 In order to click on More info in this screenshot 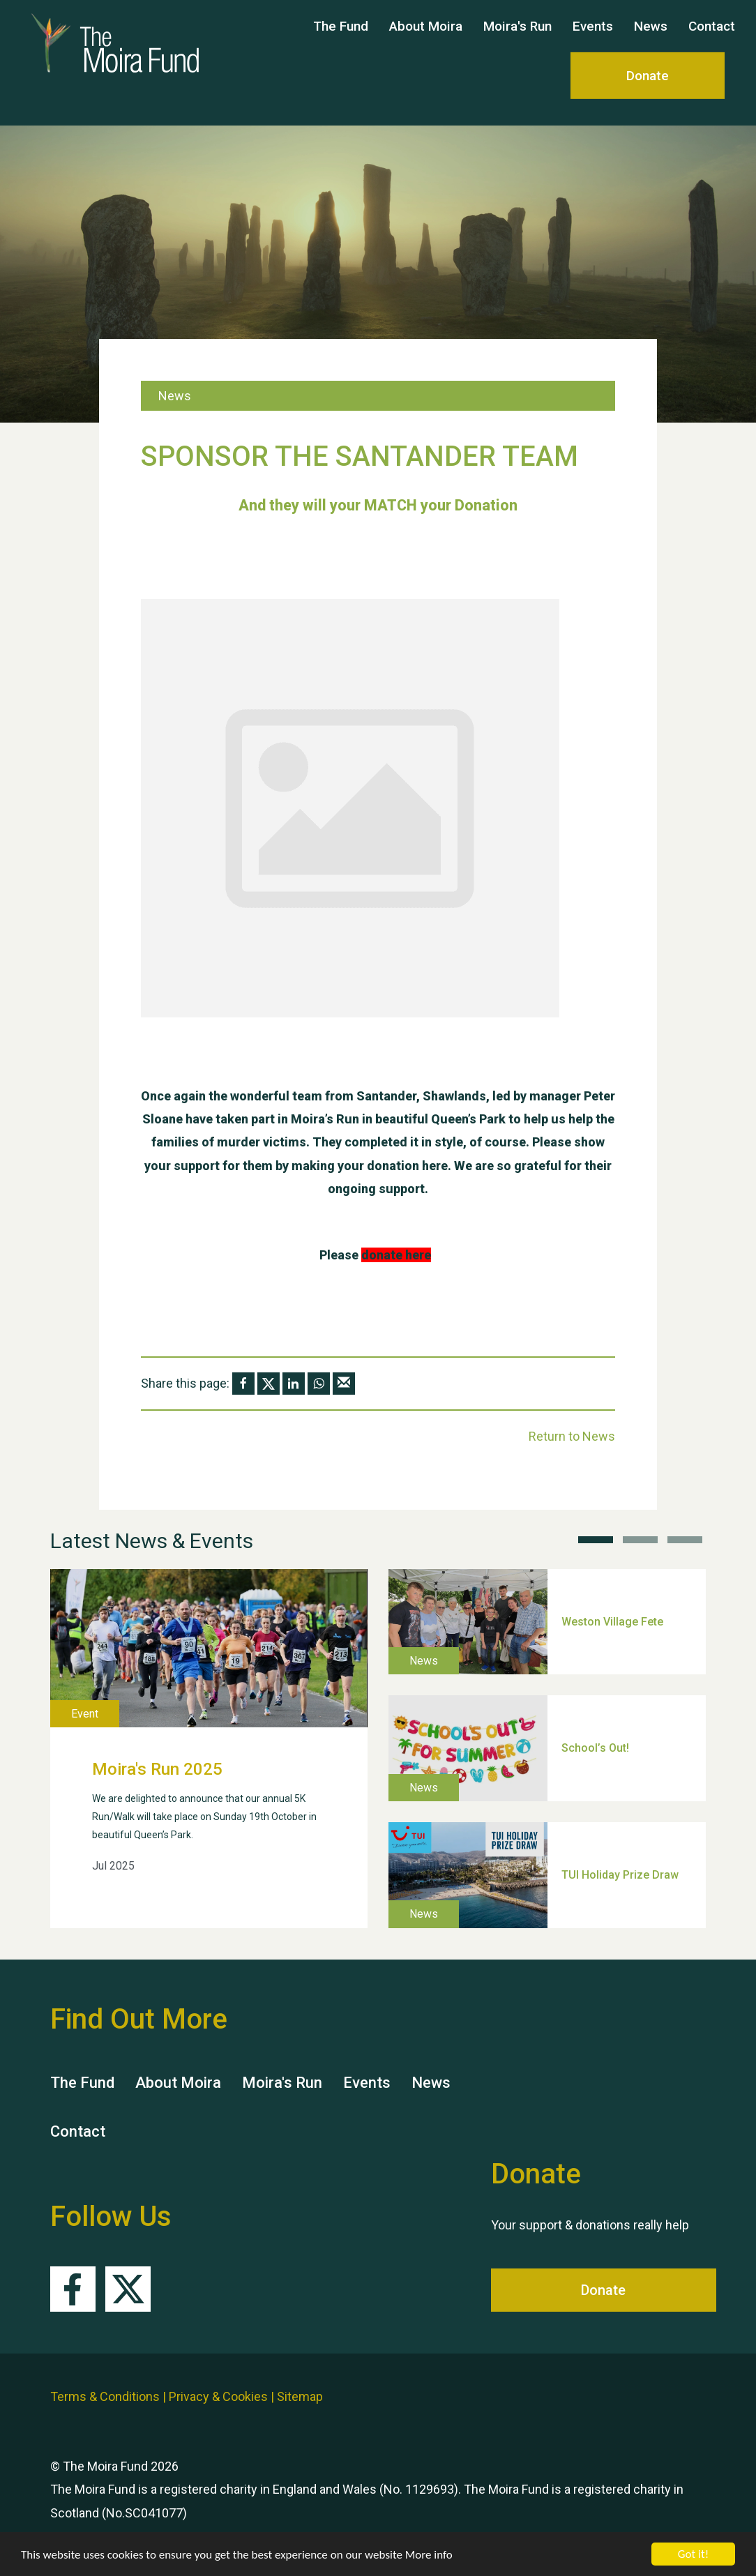, I will do `click(429, 2554)`.